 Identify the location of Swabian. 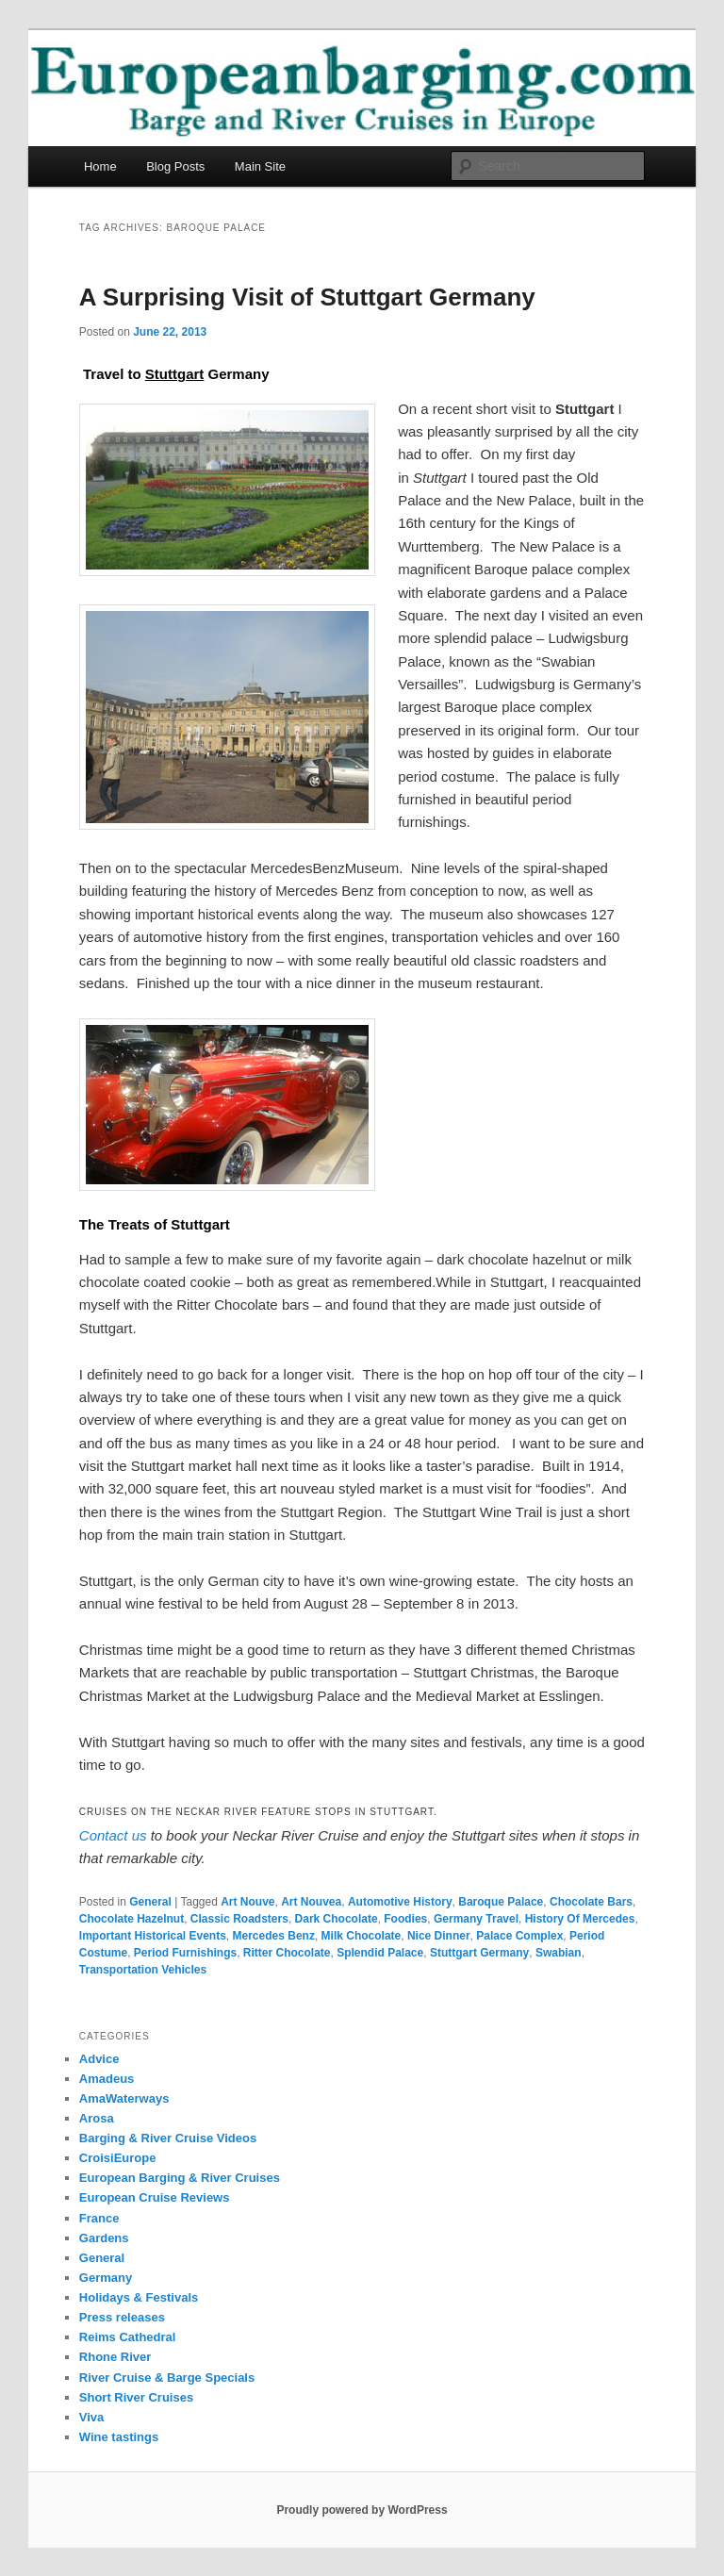
(558, 1952).